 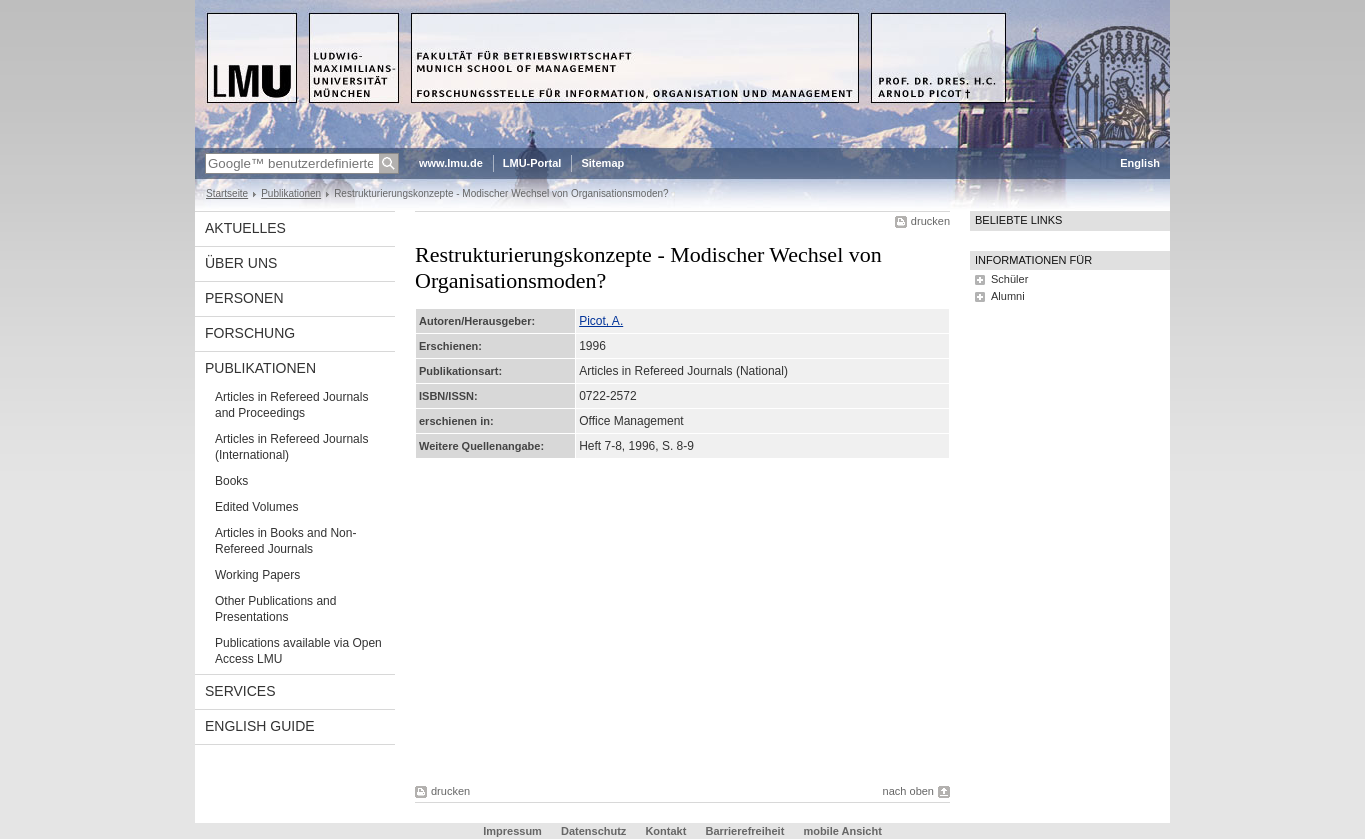 I want to click on Datenschutz, so click(x=593, y=831).